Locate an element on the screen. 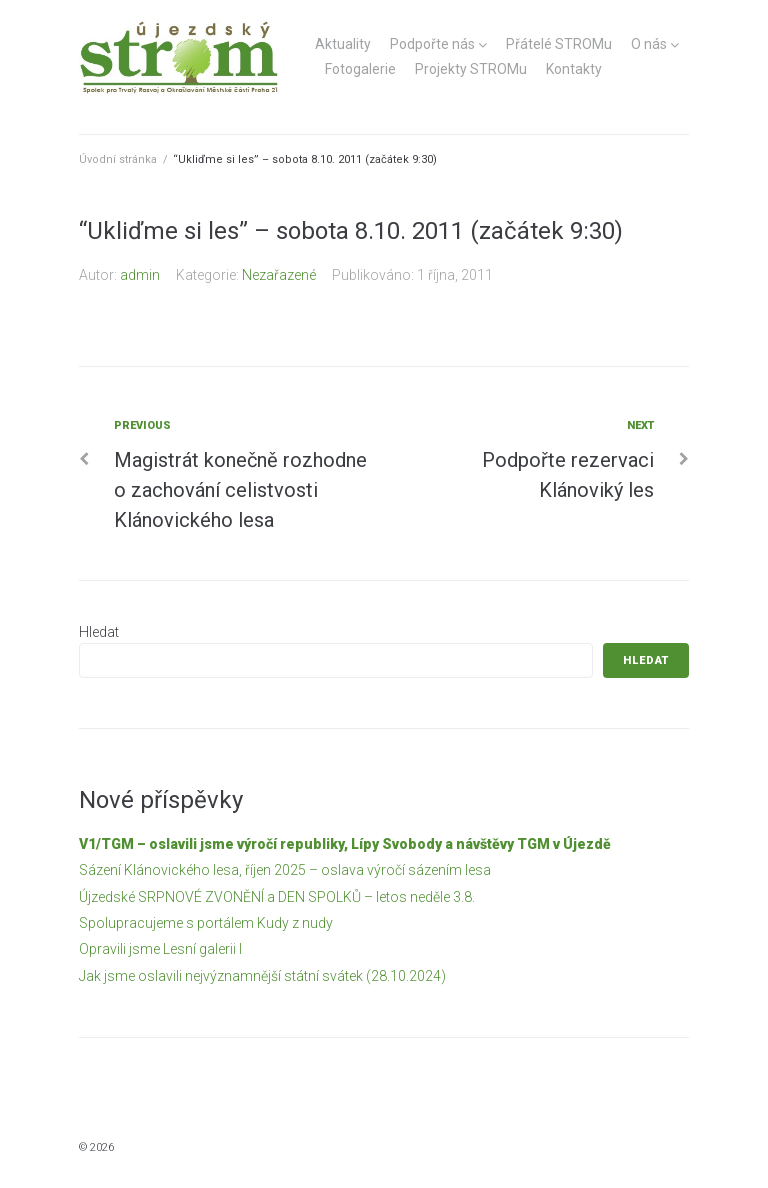 Image resolution: width=768 pixels, height=1188 pixels. Projekty STROMu is located at coordinates (471, 69).